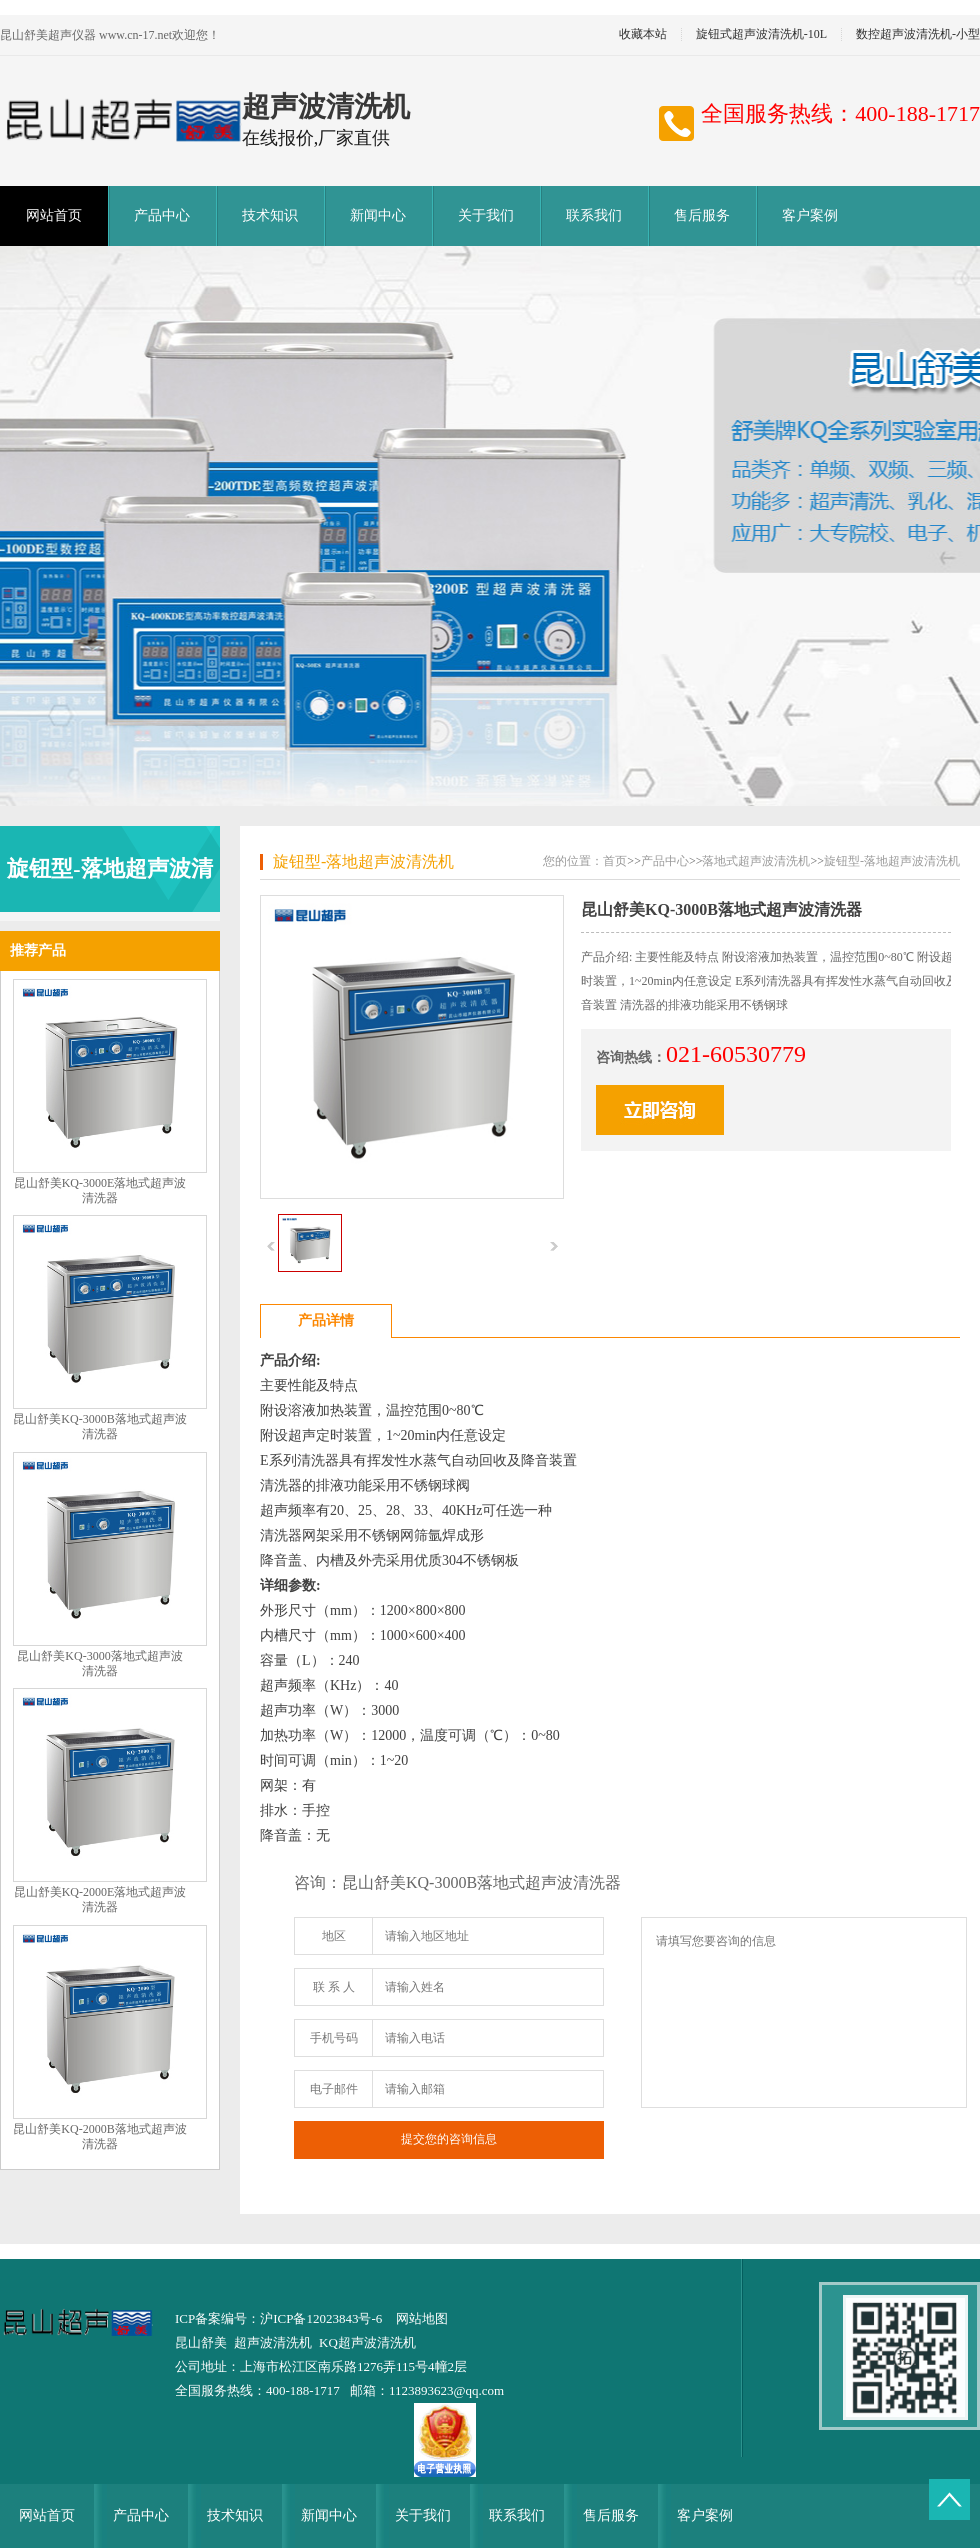  What do you see at coordinates (422, 2318) in the screenshot?
I see `网站地图` at bounding box center [422, 2318].